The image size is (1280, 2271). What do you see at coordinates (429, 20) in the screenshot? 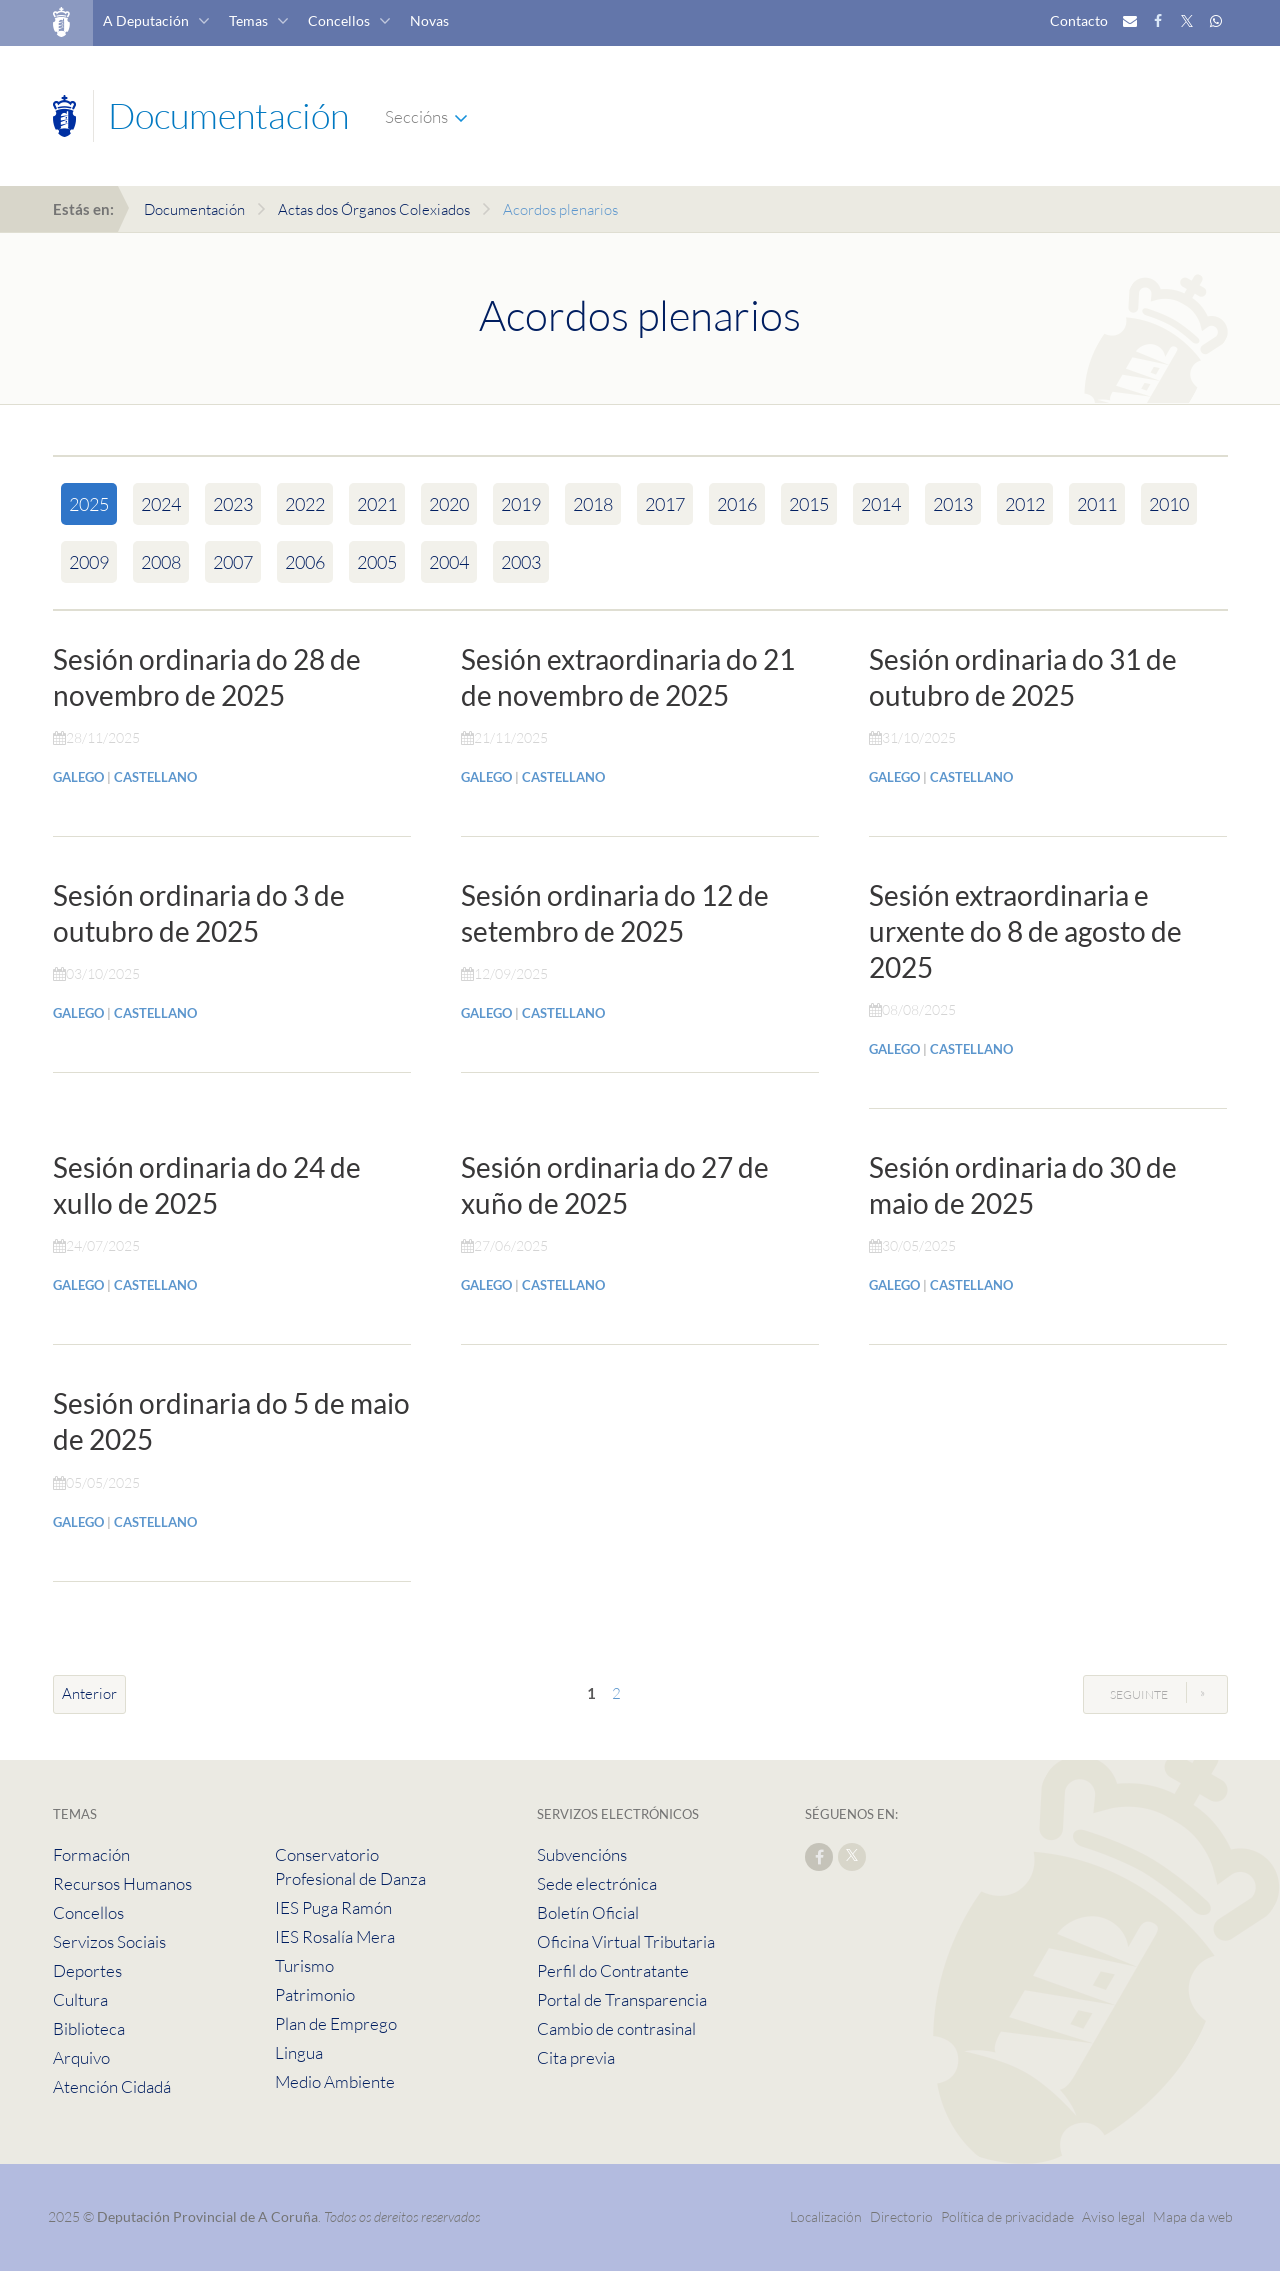
I see `Novas` at bounding box center [429, 20].